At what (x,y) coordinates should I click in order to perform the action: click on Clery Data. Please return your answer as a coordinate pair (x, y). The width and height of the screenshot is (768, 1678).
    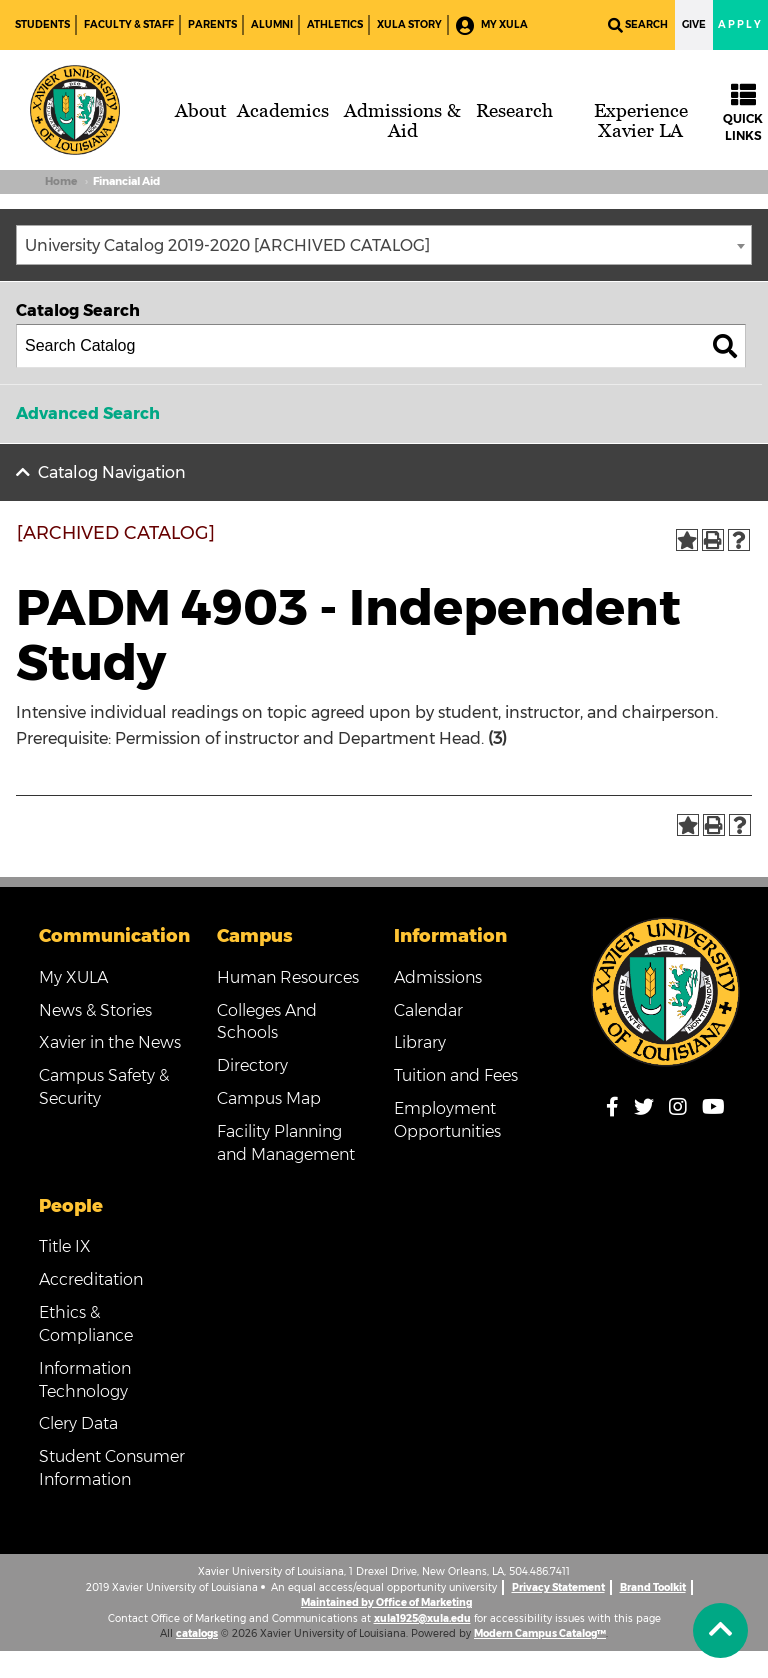
    Looking at the image, I should click on (78, 1423).